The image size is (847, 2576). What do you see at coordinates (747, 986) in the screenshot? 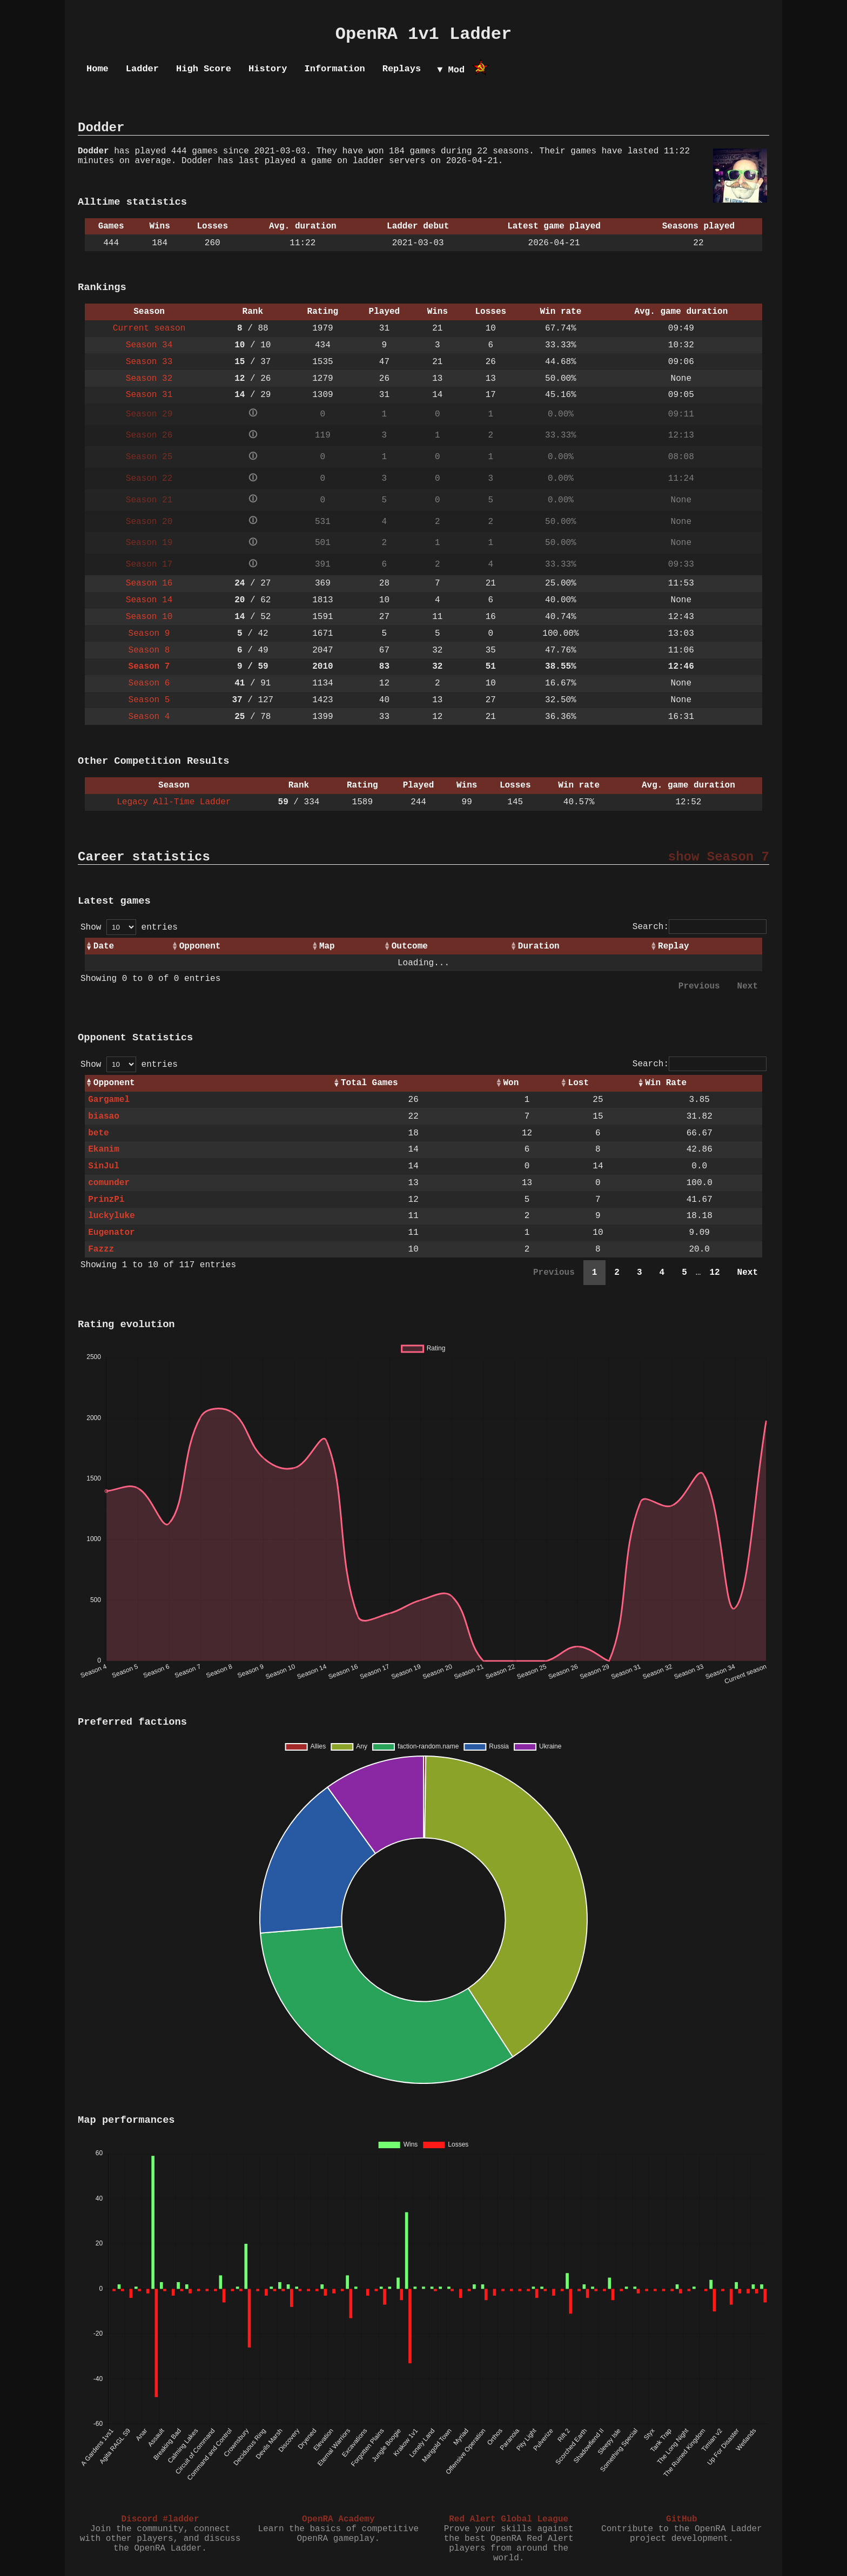
I see `Next` at bounding box center [747, 986].